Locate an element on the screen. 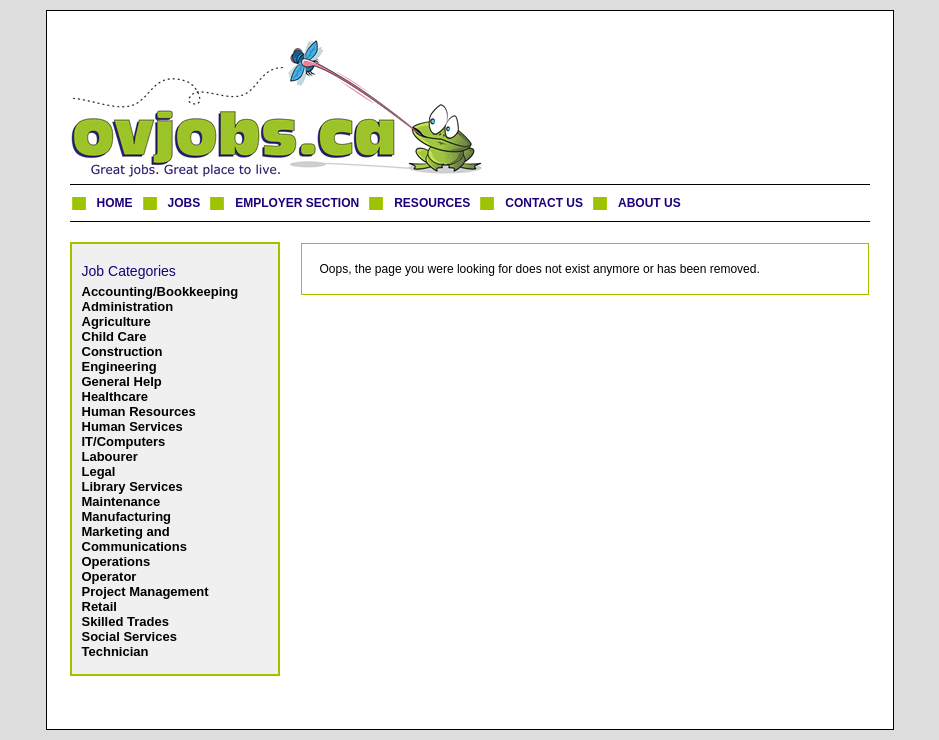 Image resolution: width=939 pixels, height=740 pixels. Operator is located at coordinates (109, 576).